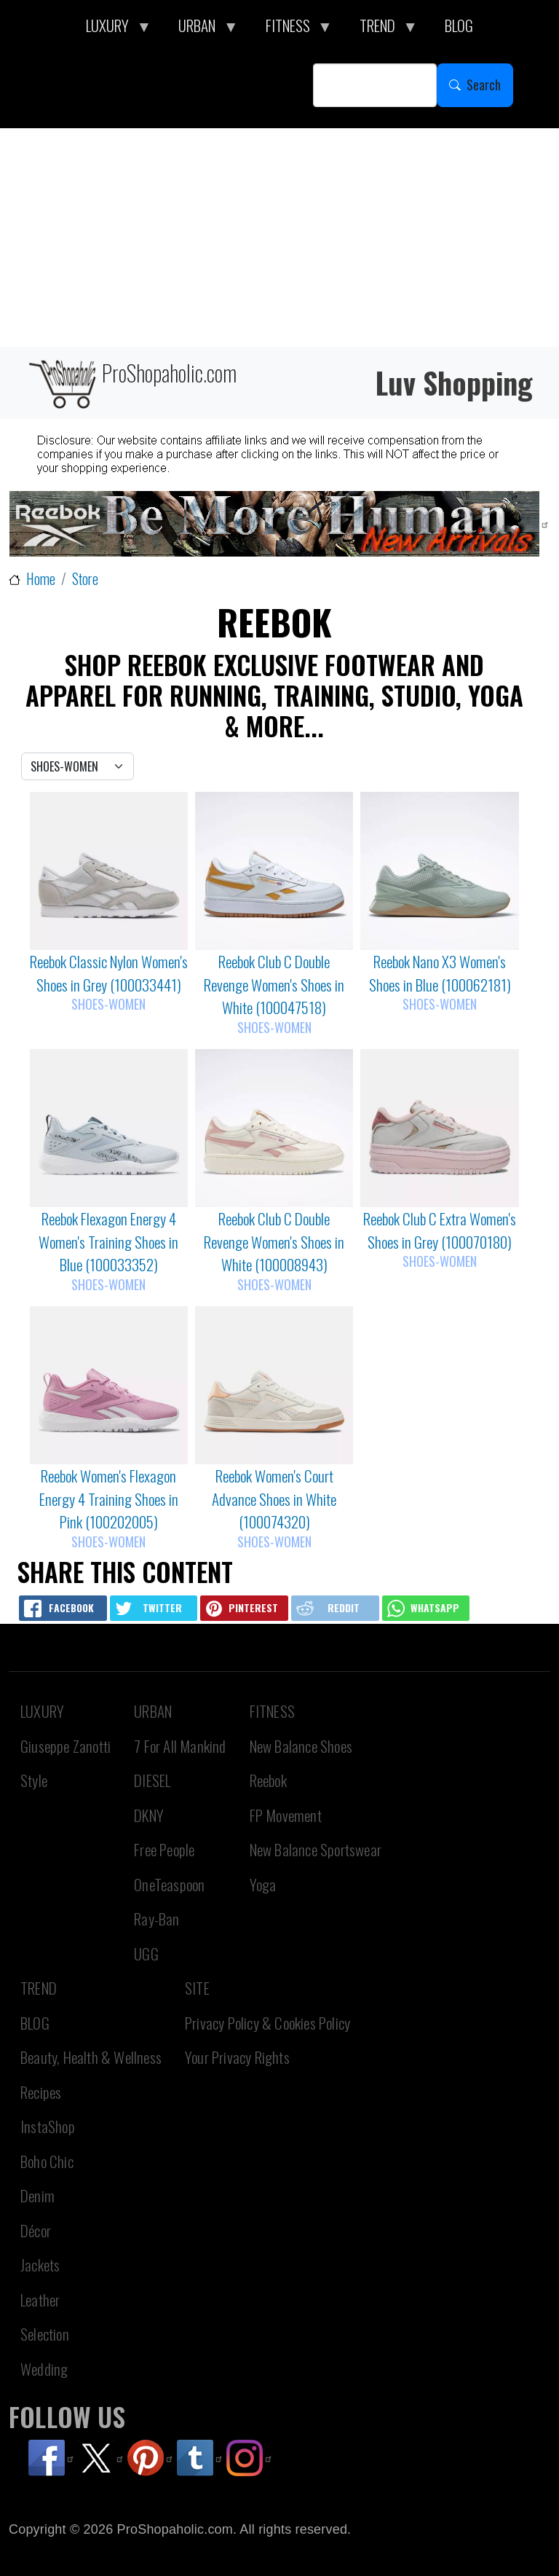  What do you see at coordinates (34, 2022) in the screenshot?
I see `BLOG` at bounding box center [34, 2022].